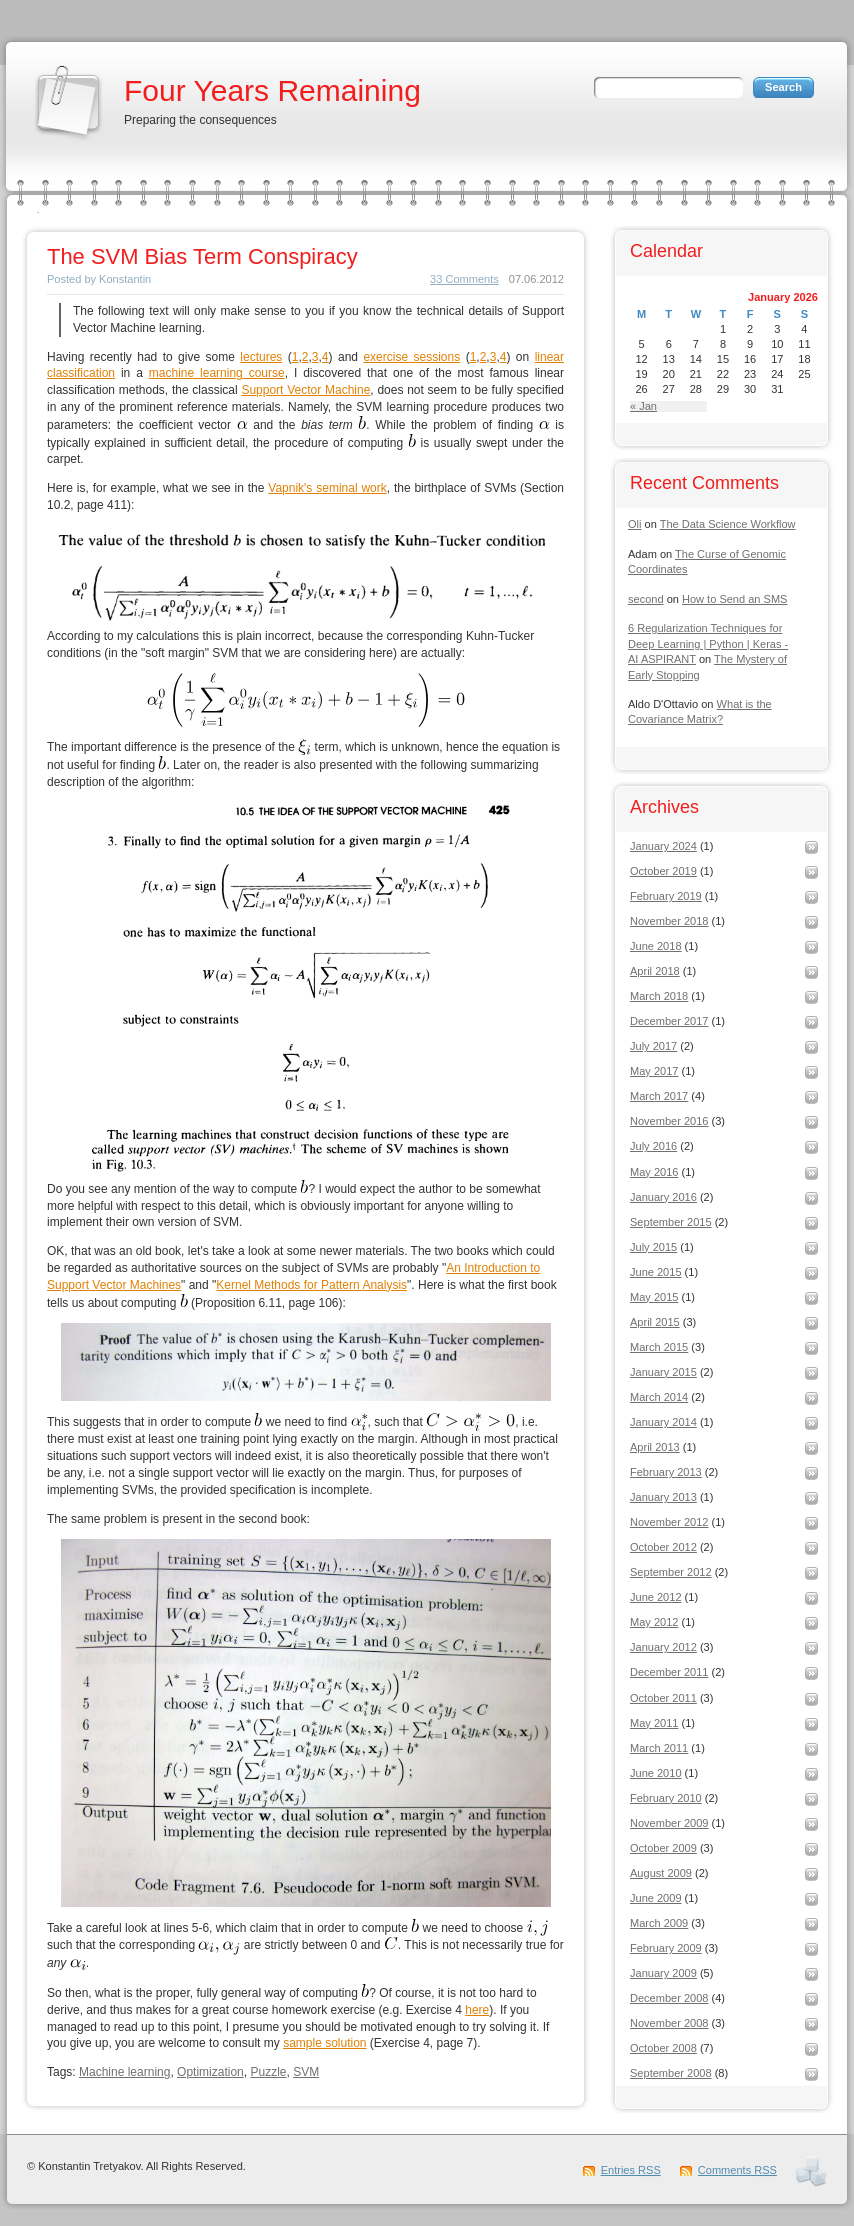 This screenshot has height=2226, width=854. What do you see at coordinates (669, 1672) in the screenshot?
I see `December 2011` at bounding box center [669, 1672].